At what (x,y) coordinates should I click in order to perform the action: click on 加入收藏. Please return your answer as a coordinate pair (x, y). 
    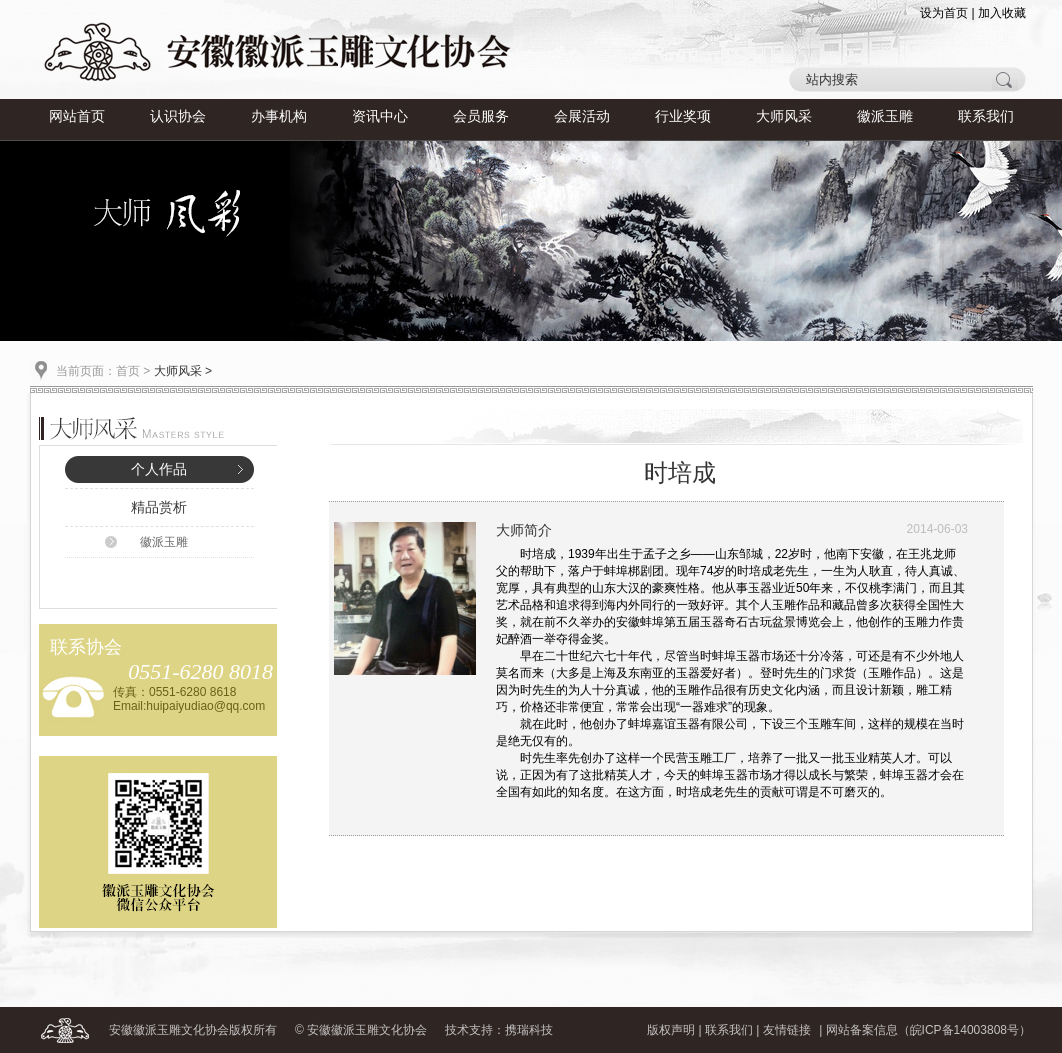
    Looking at the image, I should click on (1002, 13).